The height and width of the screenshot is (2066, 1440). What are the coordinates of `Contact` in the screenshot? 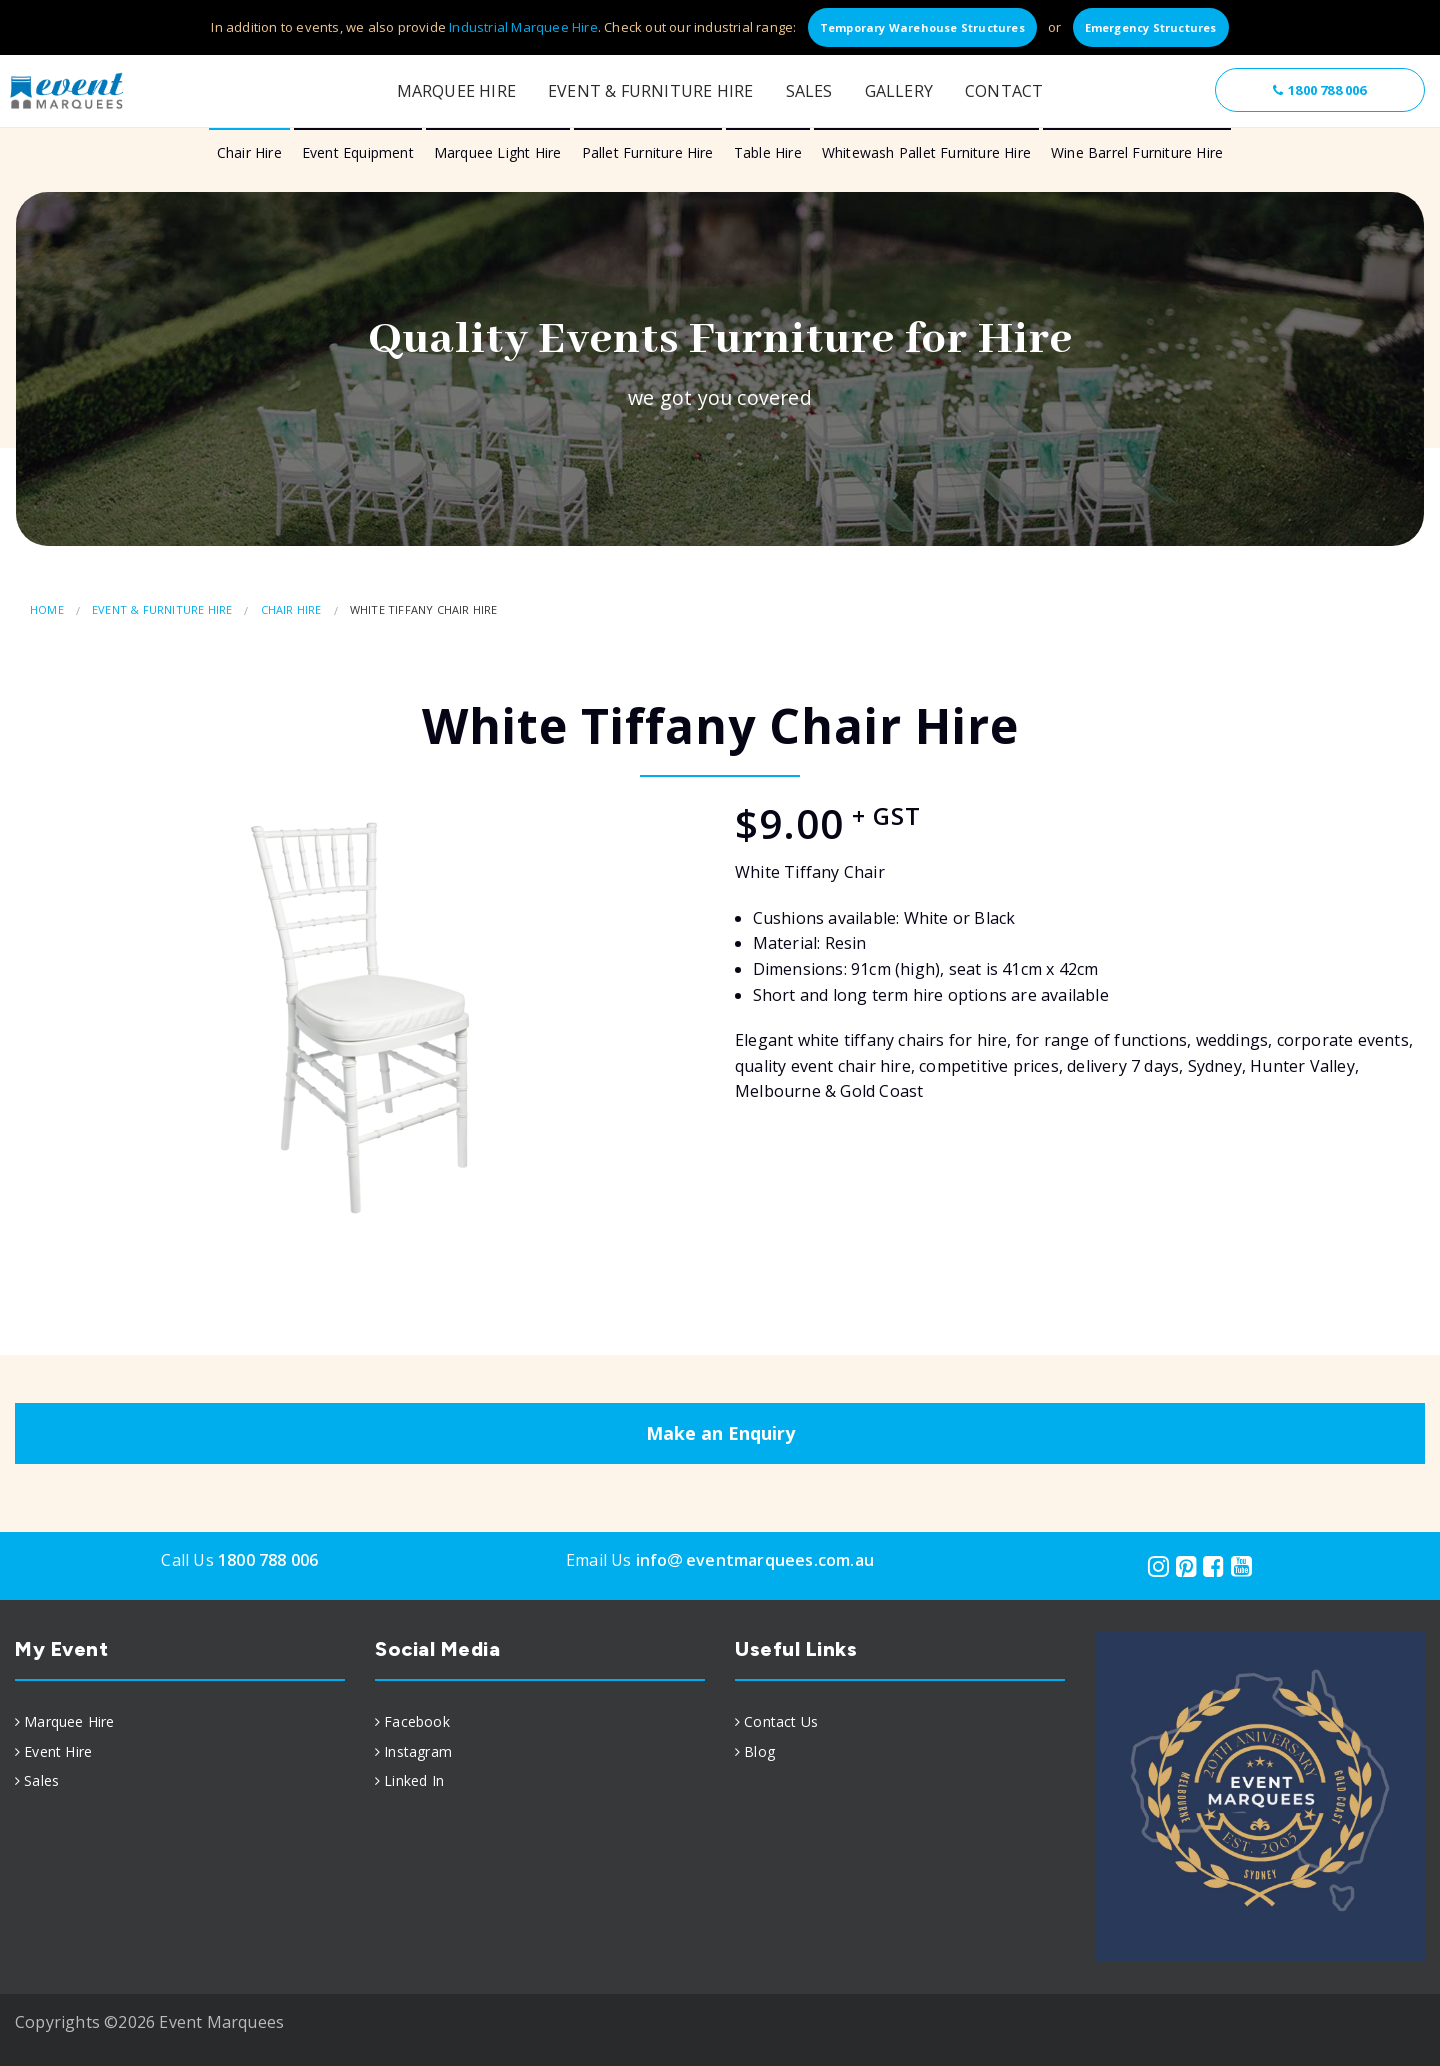 It's located at (1004, 91).